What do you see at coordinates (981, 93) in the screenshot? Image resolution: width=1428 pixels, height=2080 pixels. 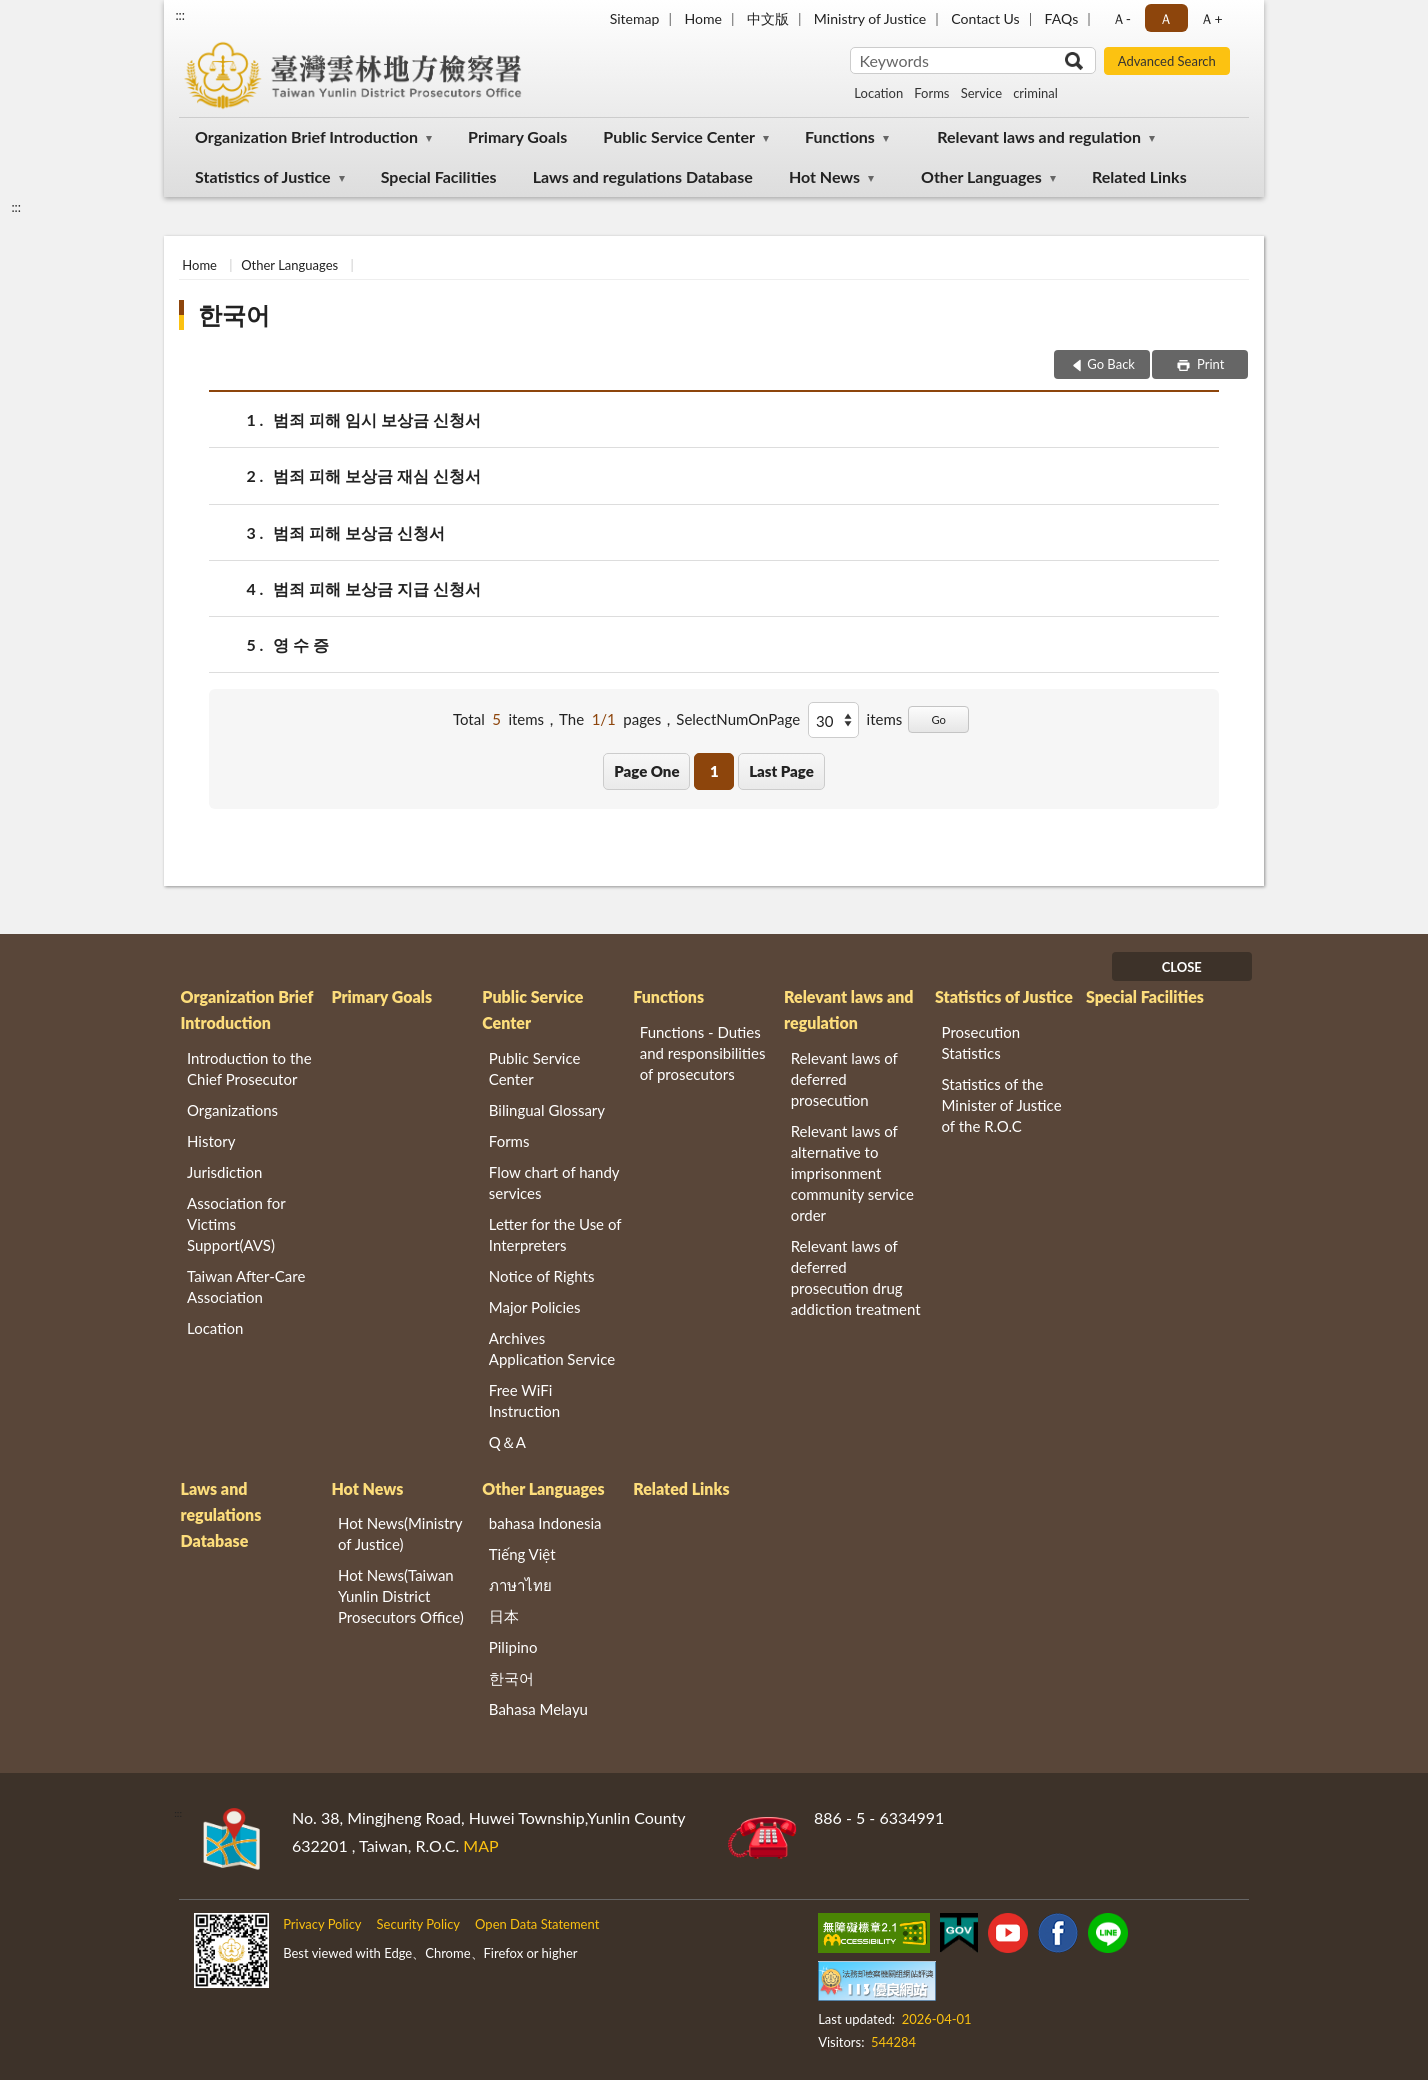 I see `Service` at bounding box center [981, 93].